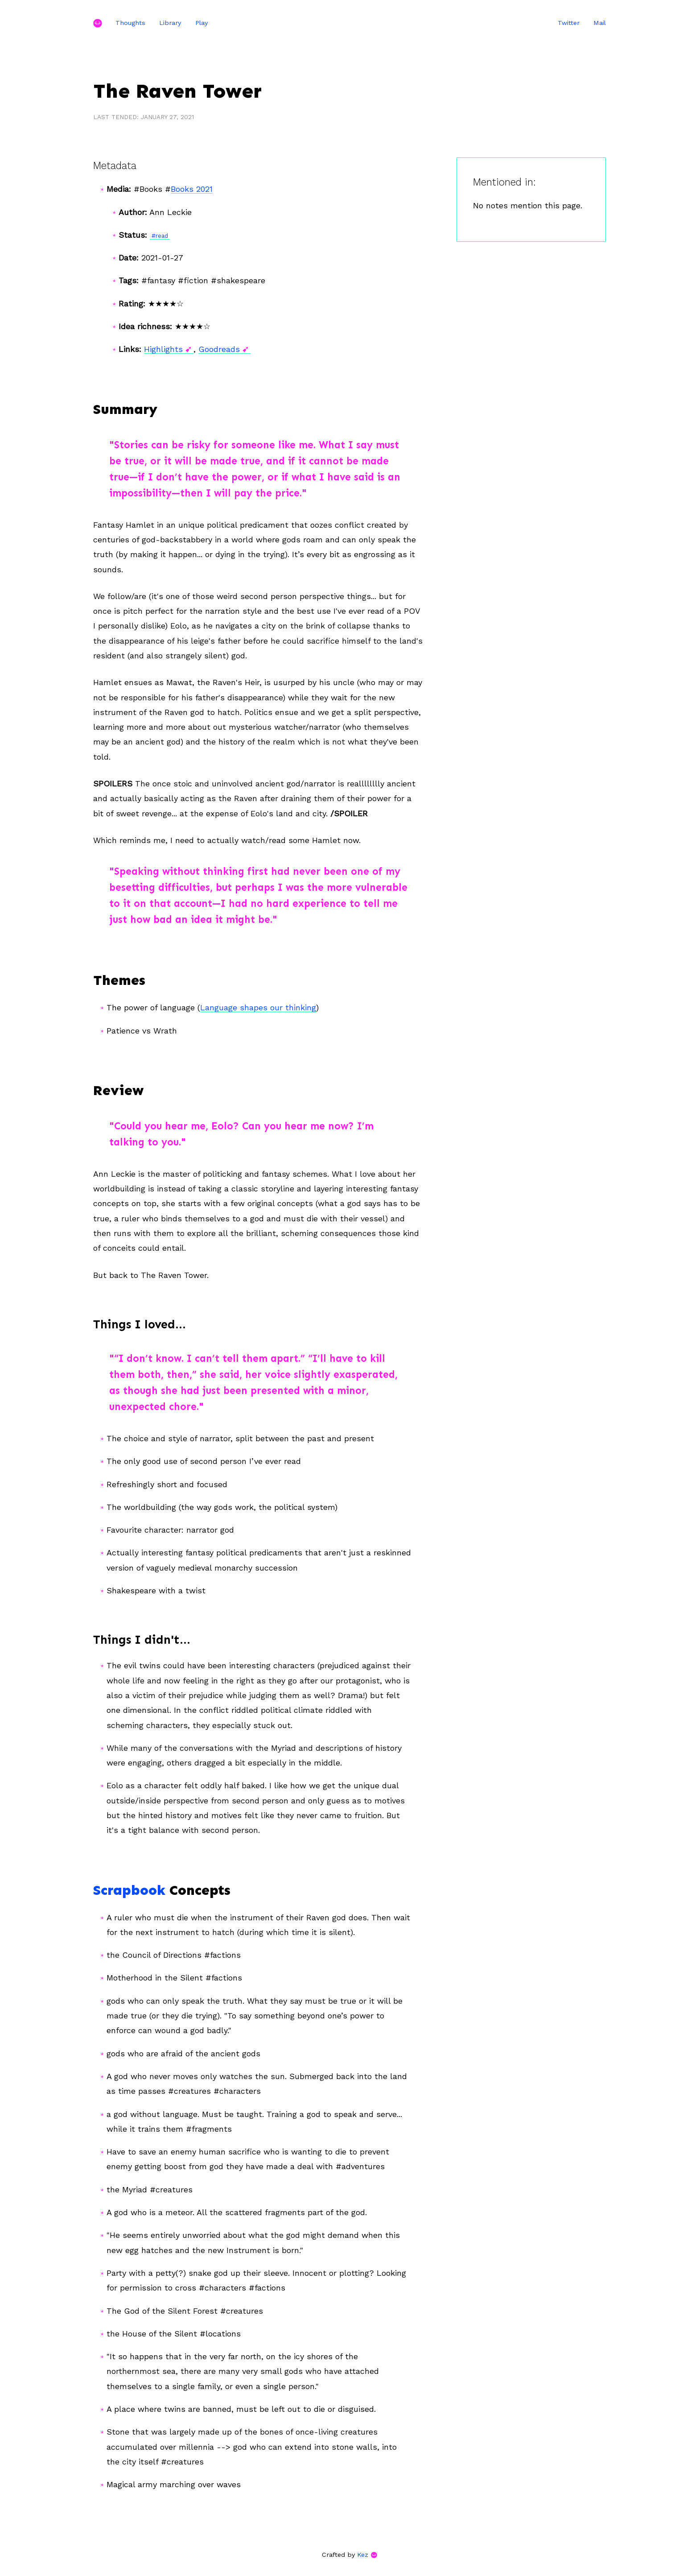 This screenshot has height=2576, width=699. Describe the element at coordinates (362, 2554) in the screenshot. I see `Kez` at that location.